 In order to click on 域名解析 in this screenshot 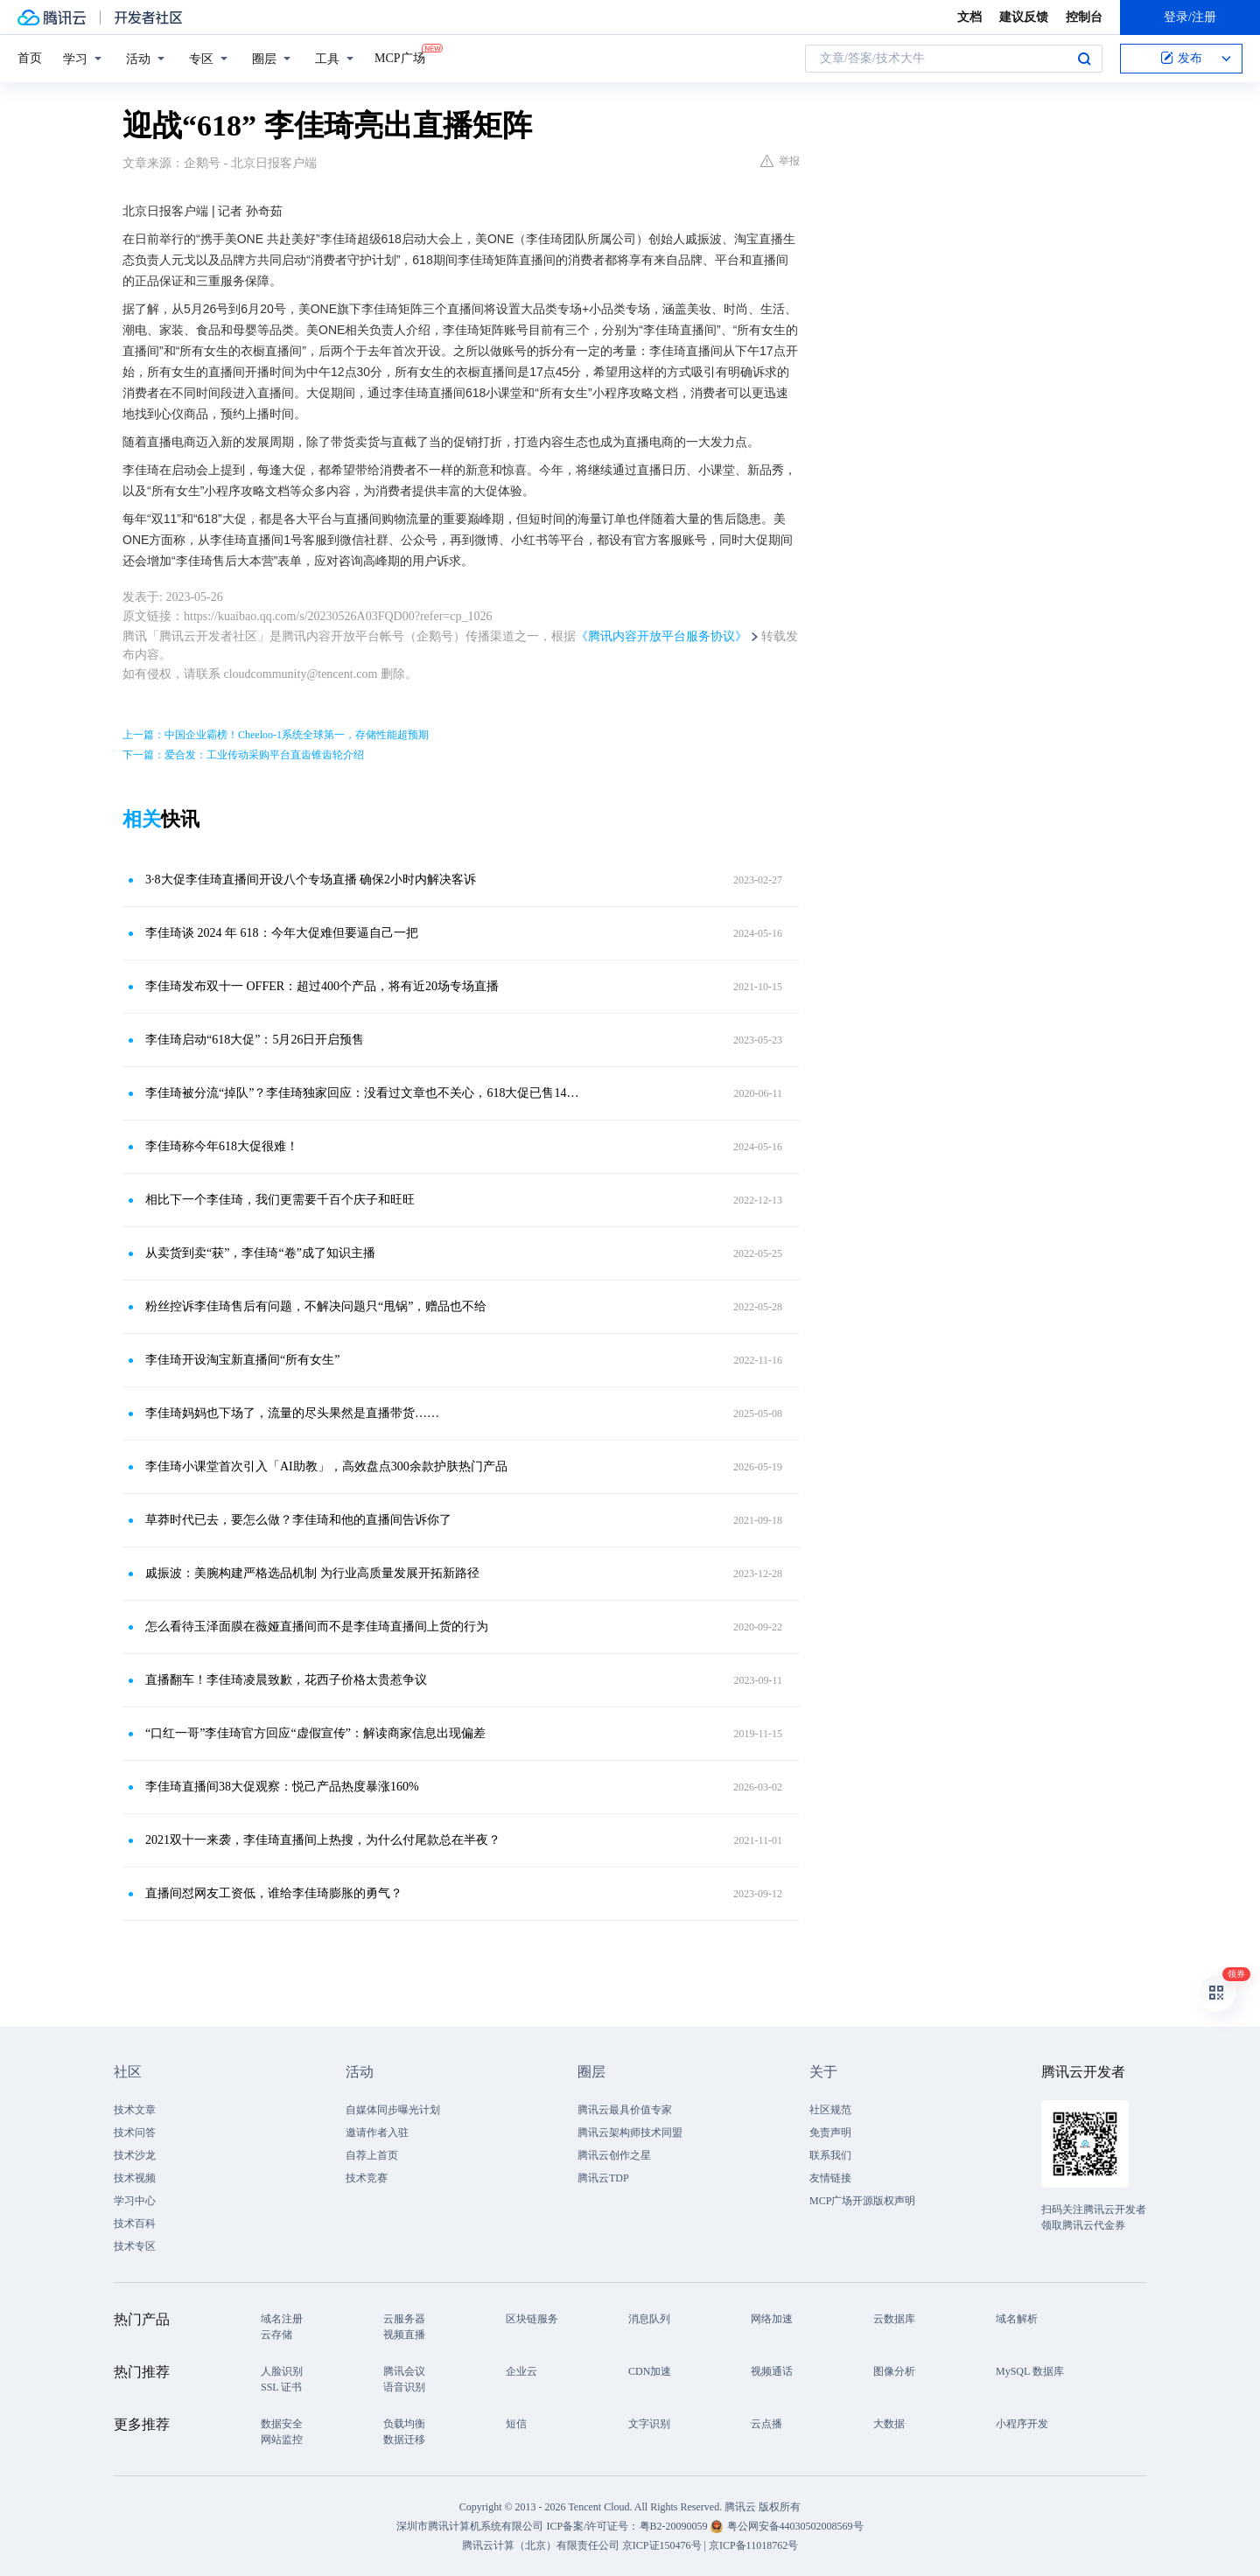, I will do `click(1017, 2319)`.